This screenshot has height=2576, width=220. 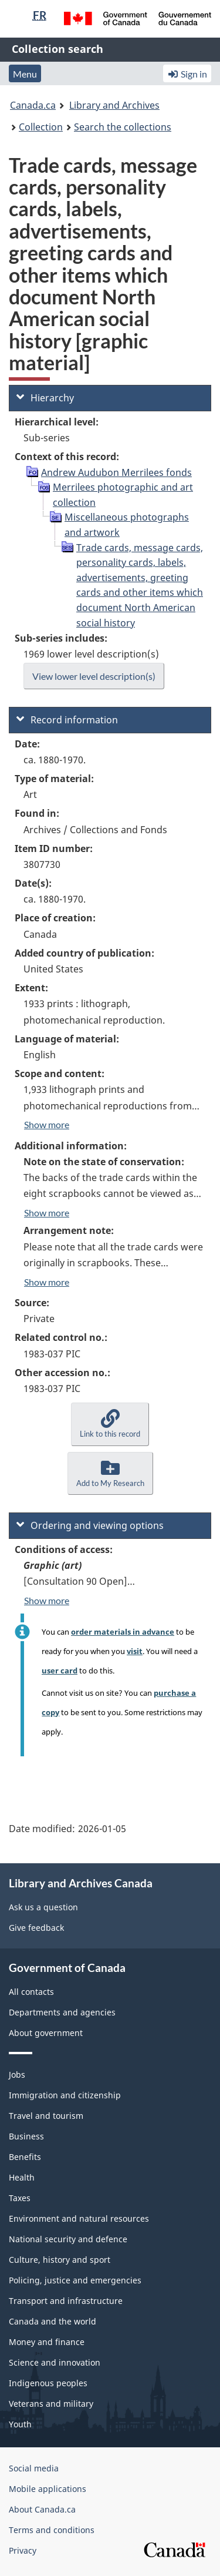 I want to click on Business, so click(x=26, y=2136).